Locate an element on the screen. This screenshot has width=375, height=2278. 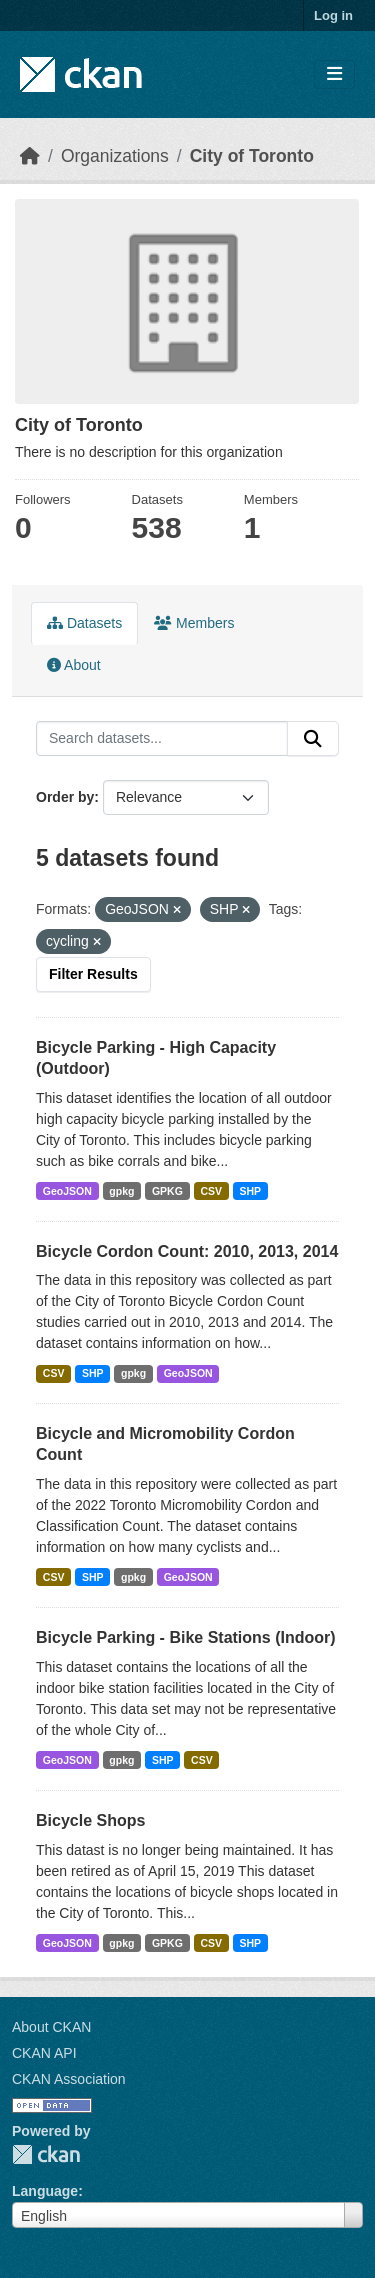
CKAN is located at coordinates (46, 2154).